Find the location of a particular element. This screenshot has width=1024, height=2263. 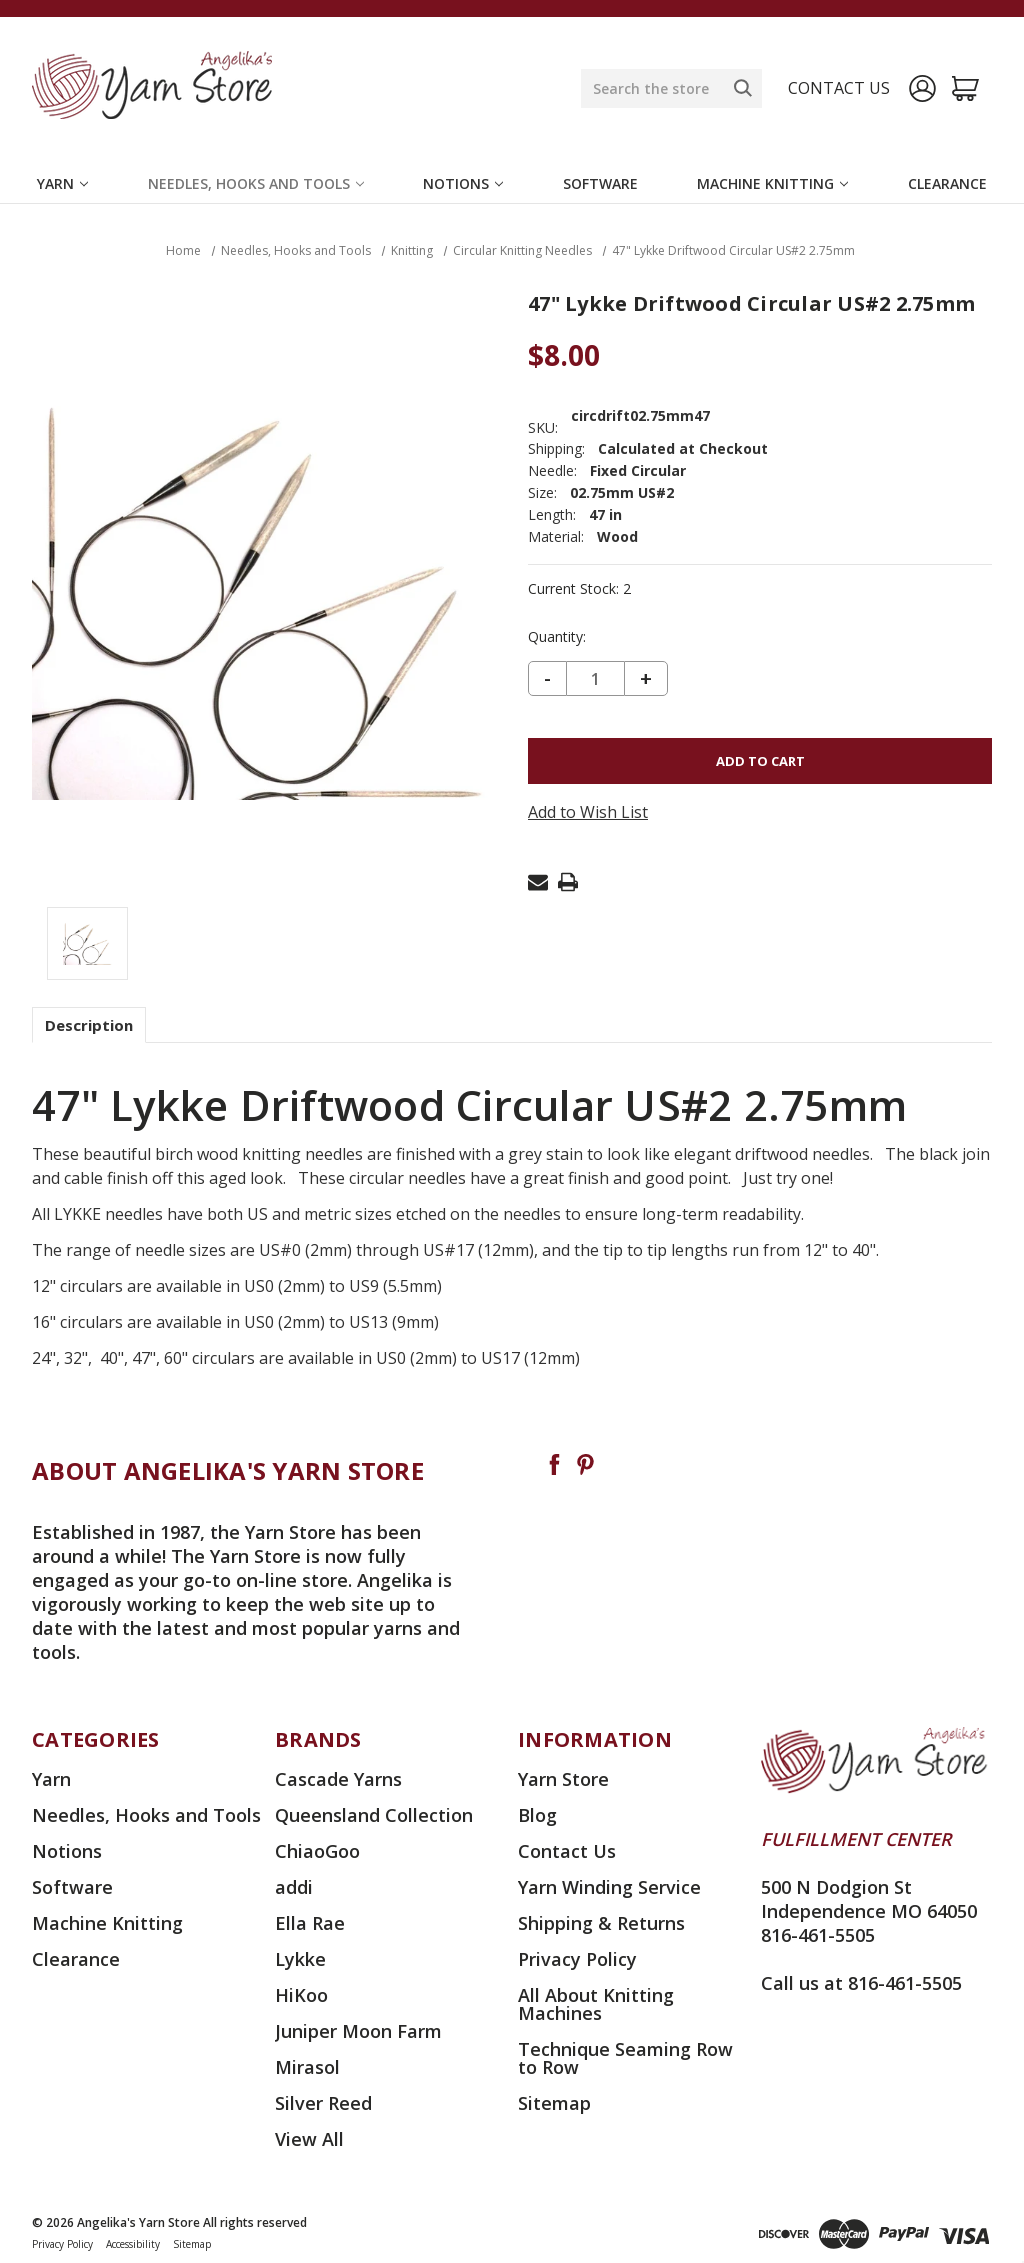

Blog is located at coordinates (537, 1815).